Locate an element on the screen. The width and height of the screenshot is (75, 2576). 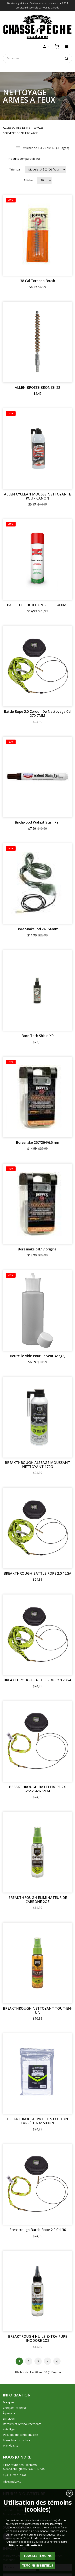
Trier par : is located at coordinates (15, 169).